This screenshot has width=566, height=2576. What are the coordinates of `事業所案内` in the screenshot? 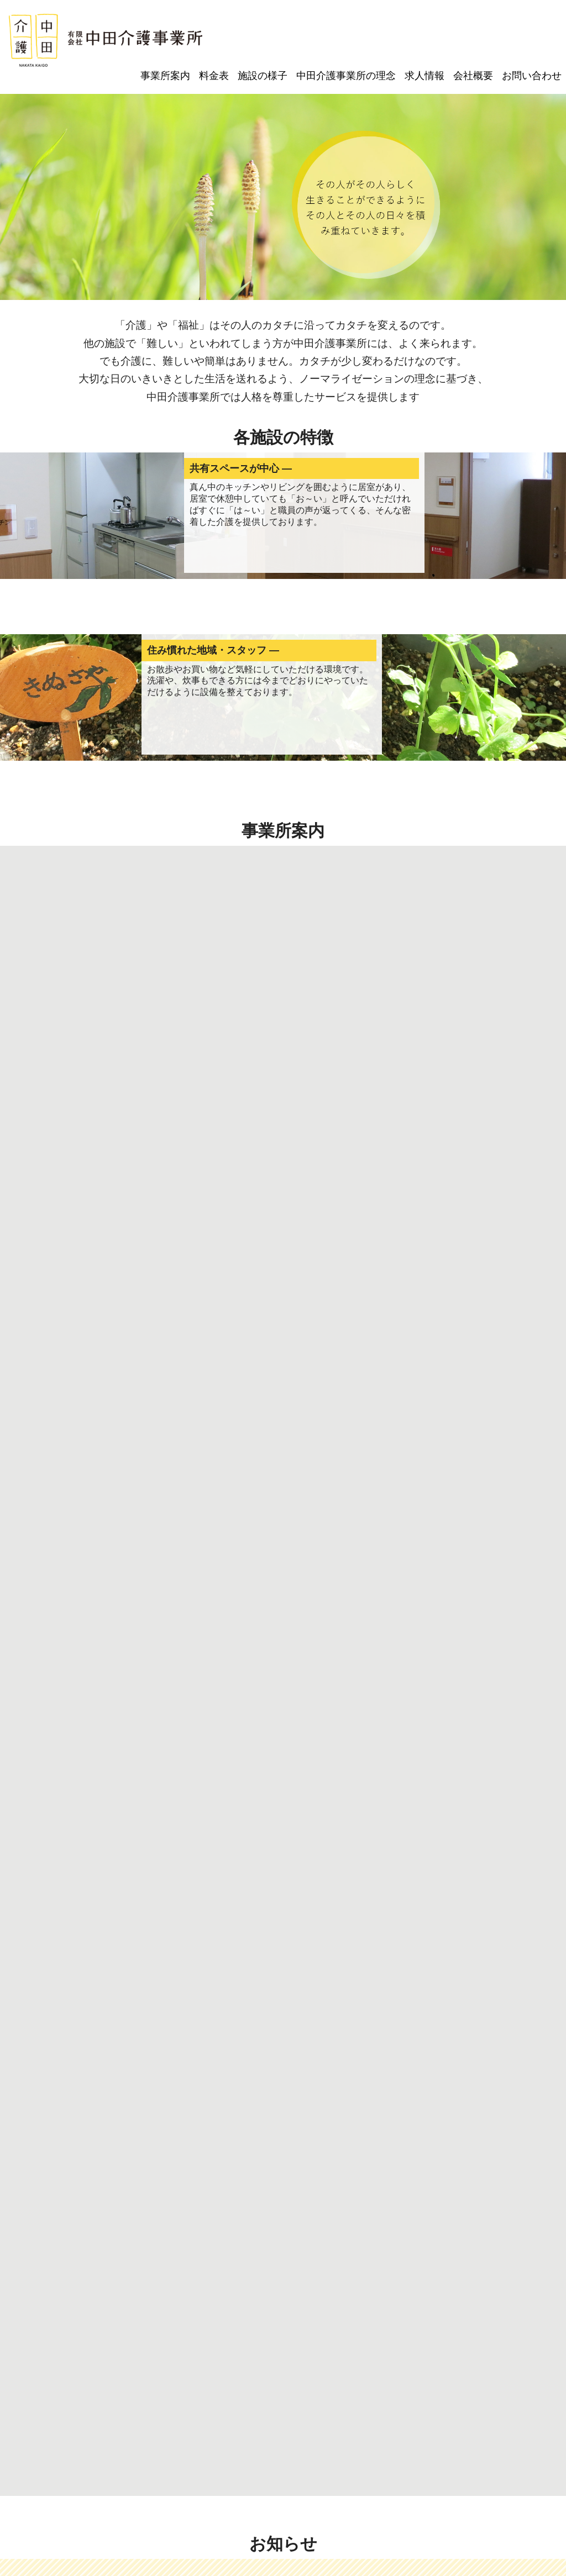 It's located at (165, 75).